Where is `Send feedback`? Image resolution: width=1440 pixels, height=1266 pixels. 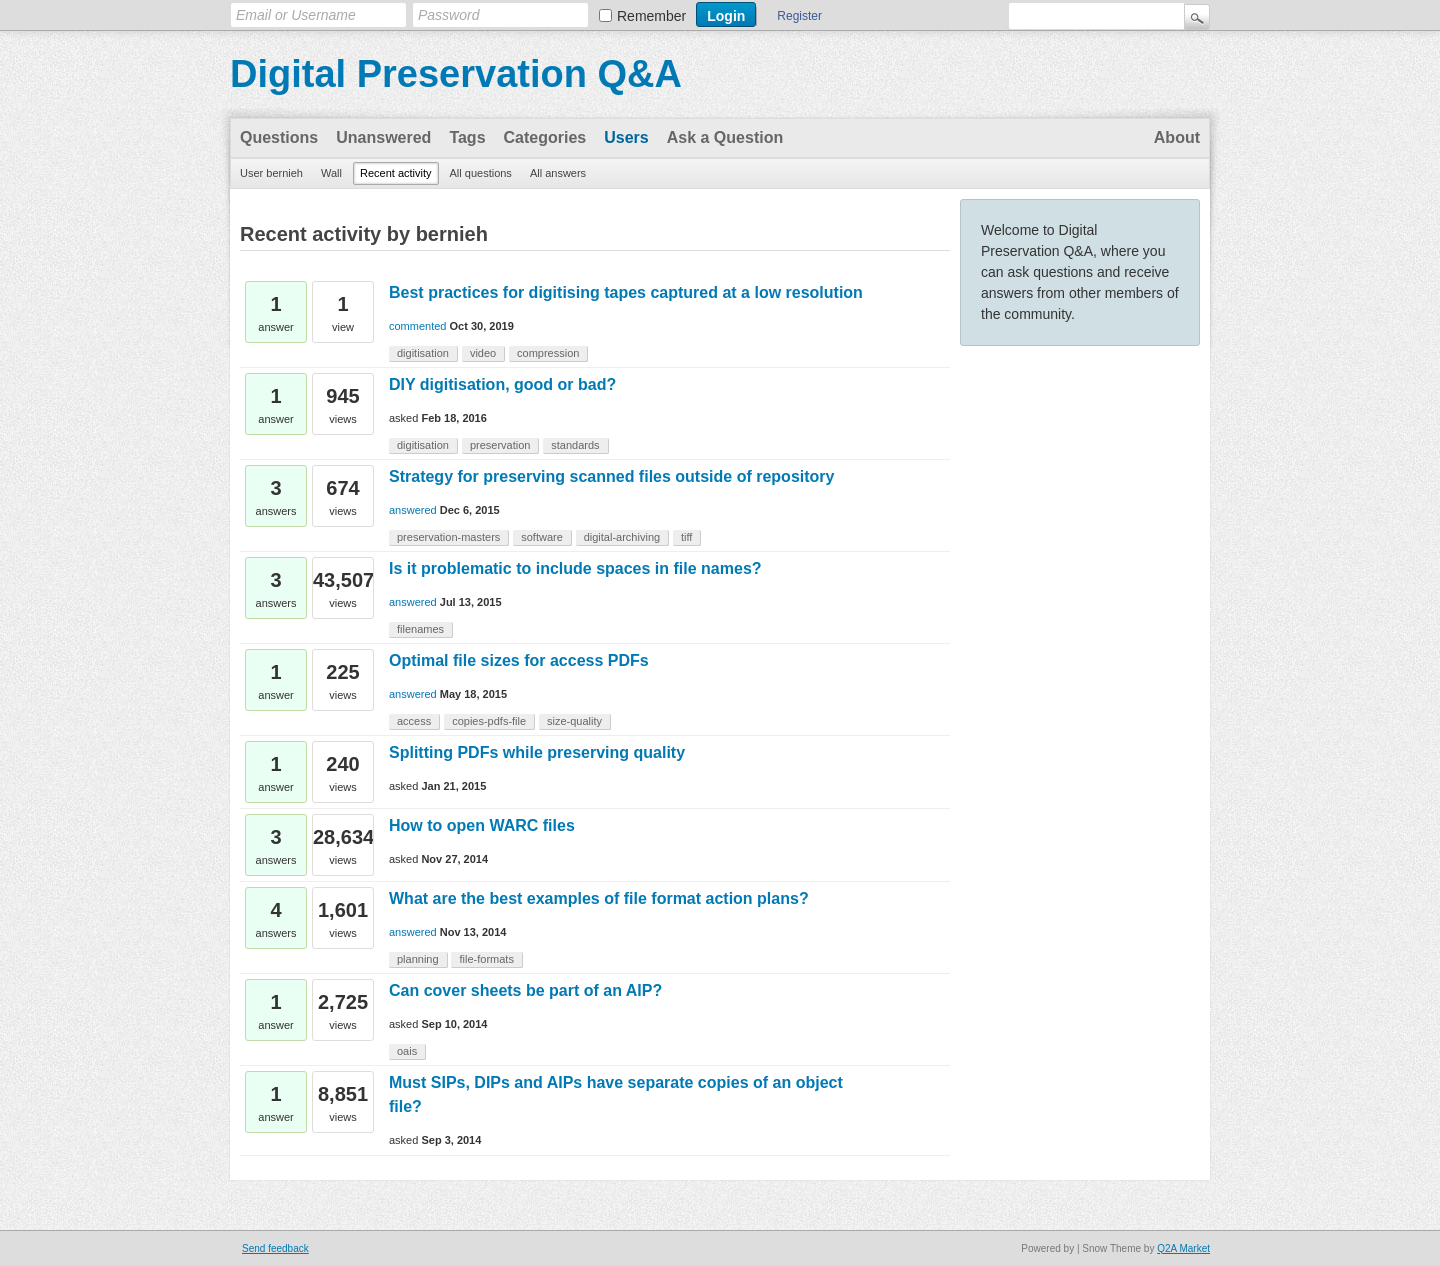
Send feedback is located at coordinates (275, 1248).